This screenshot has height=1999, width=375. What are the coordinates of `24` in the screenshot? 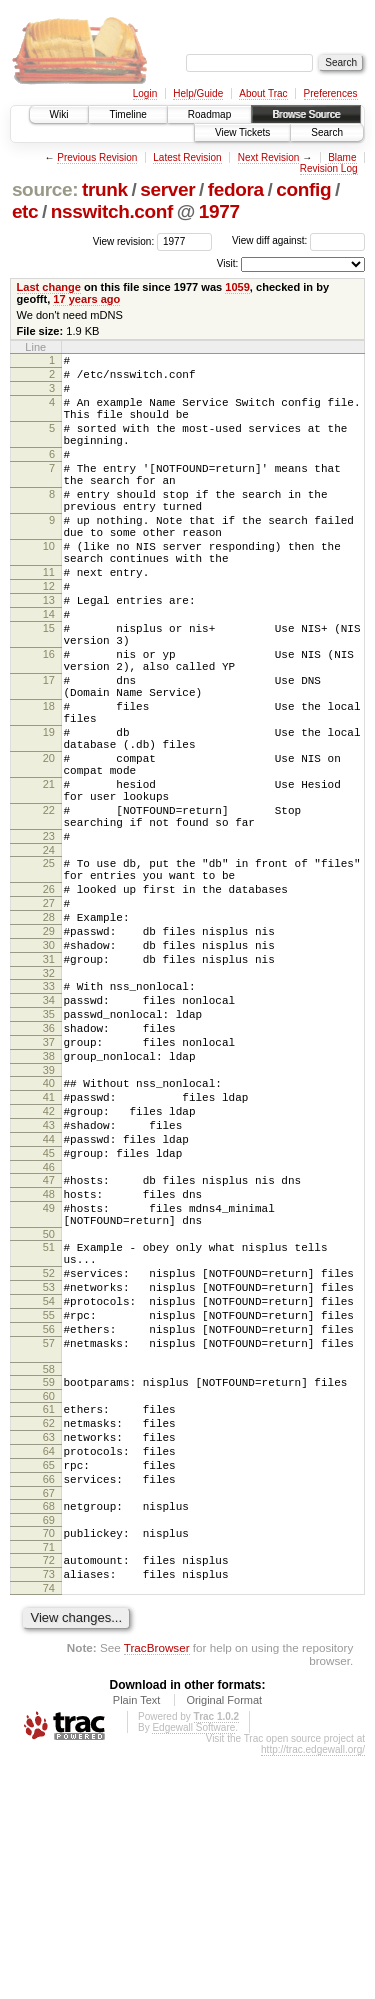 It's located at (49, 961).